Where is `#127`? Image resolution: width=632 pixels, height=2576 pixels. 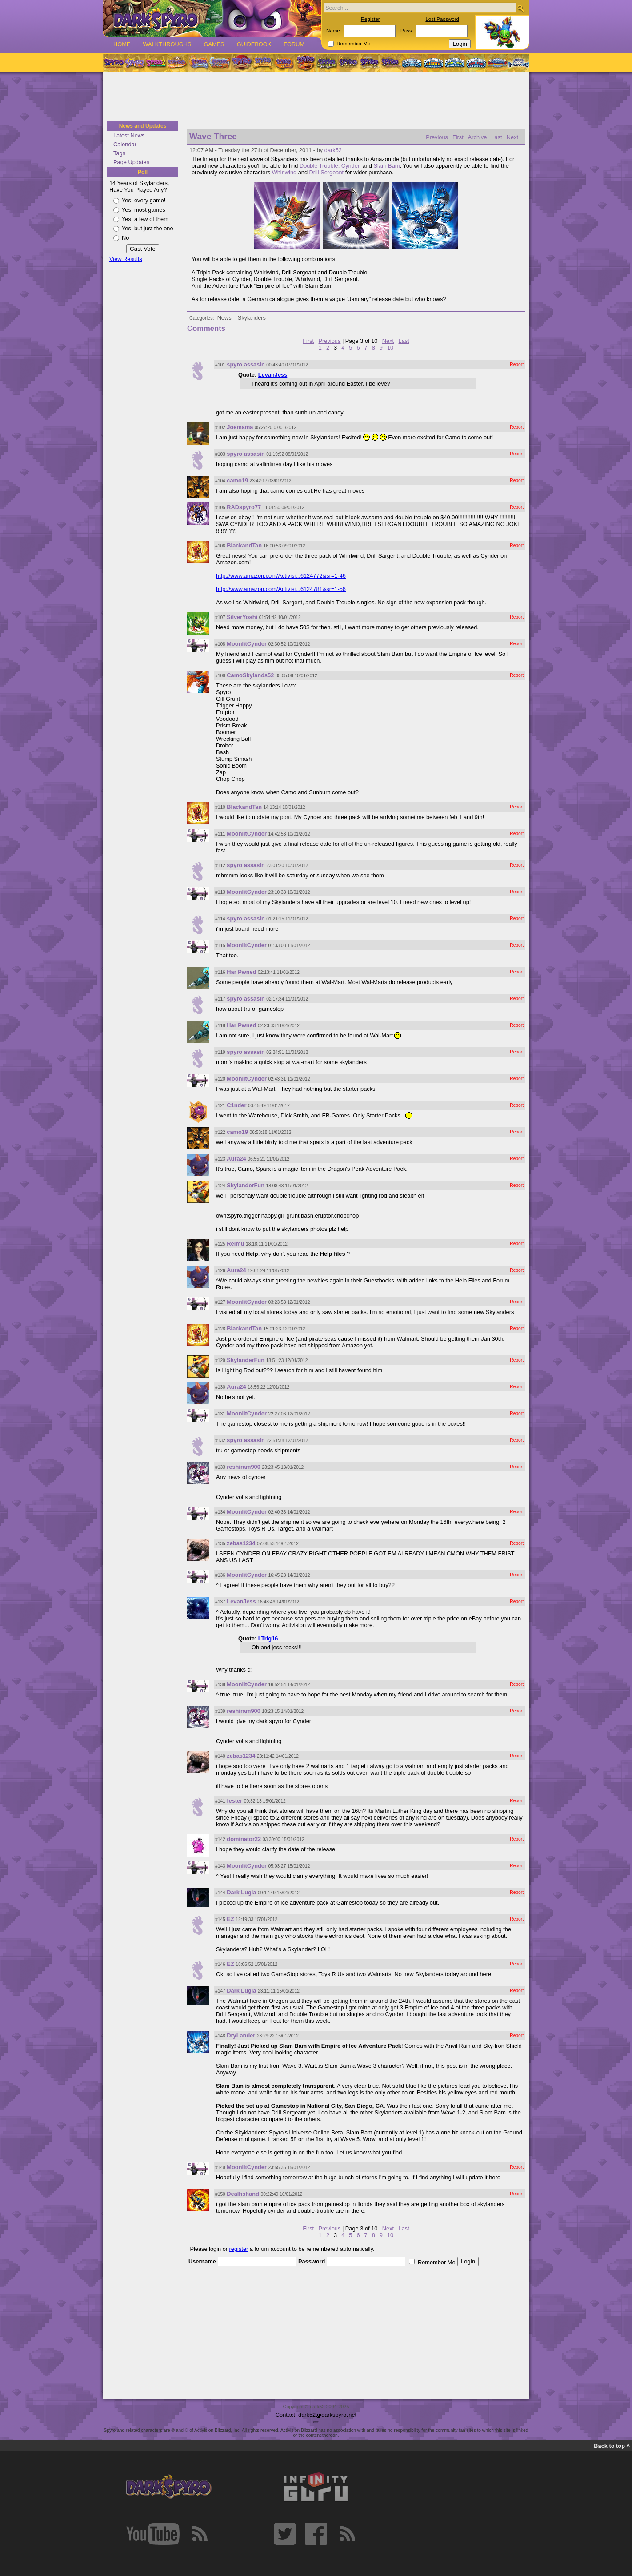
#127 is located at coordinates (220, 1302).